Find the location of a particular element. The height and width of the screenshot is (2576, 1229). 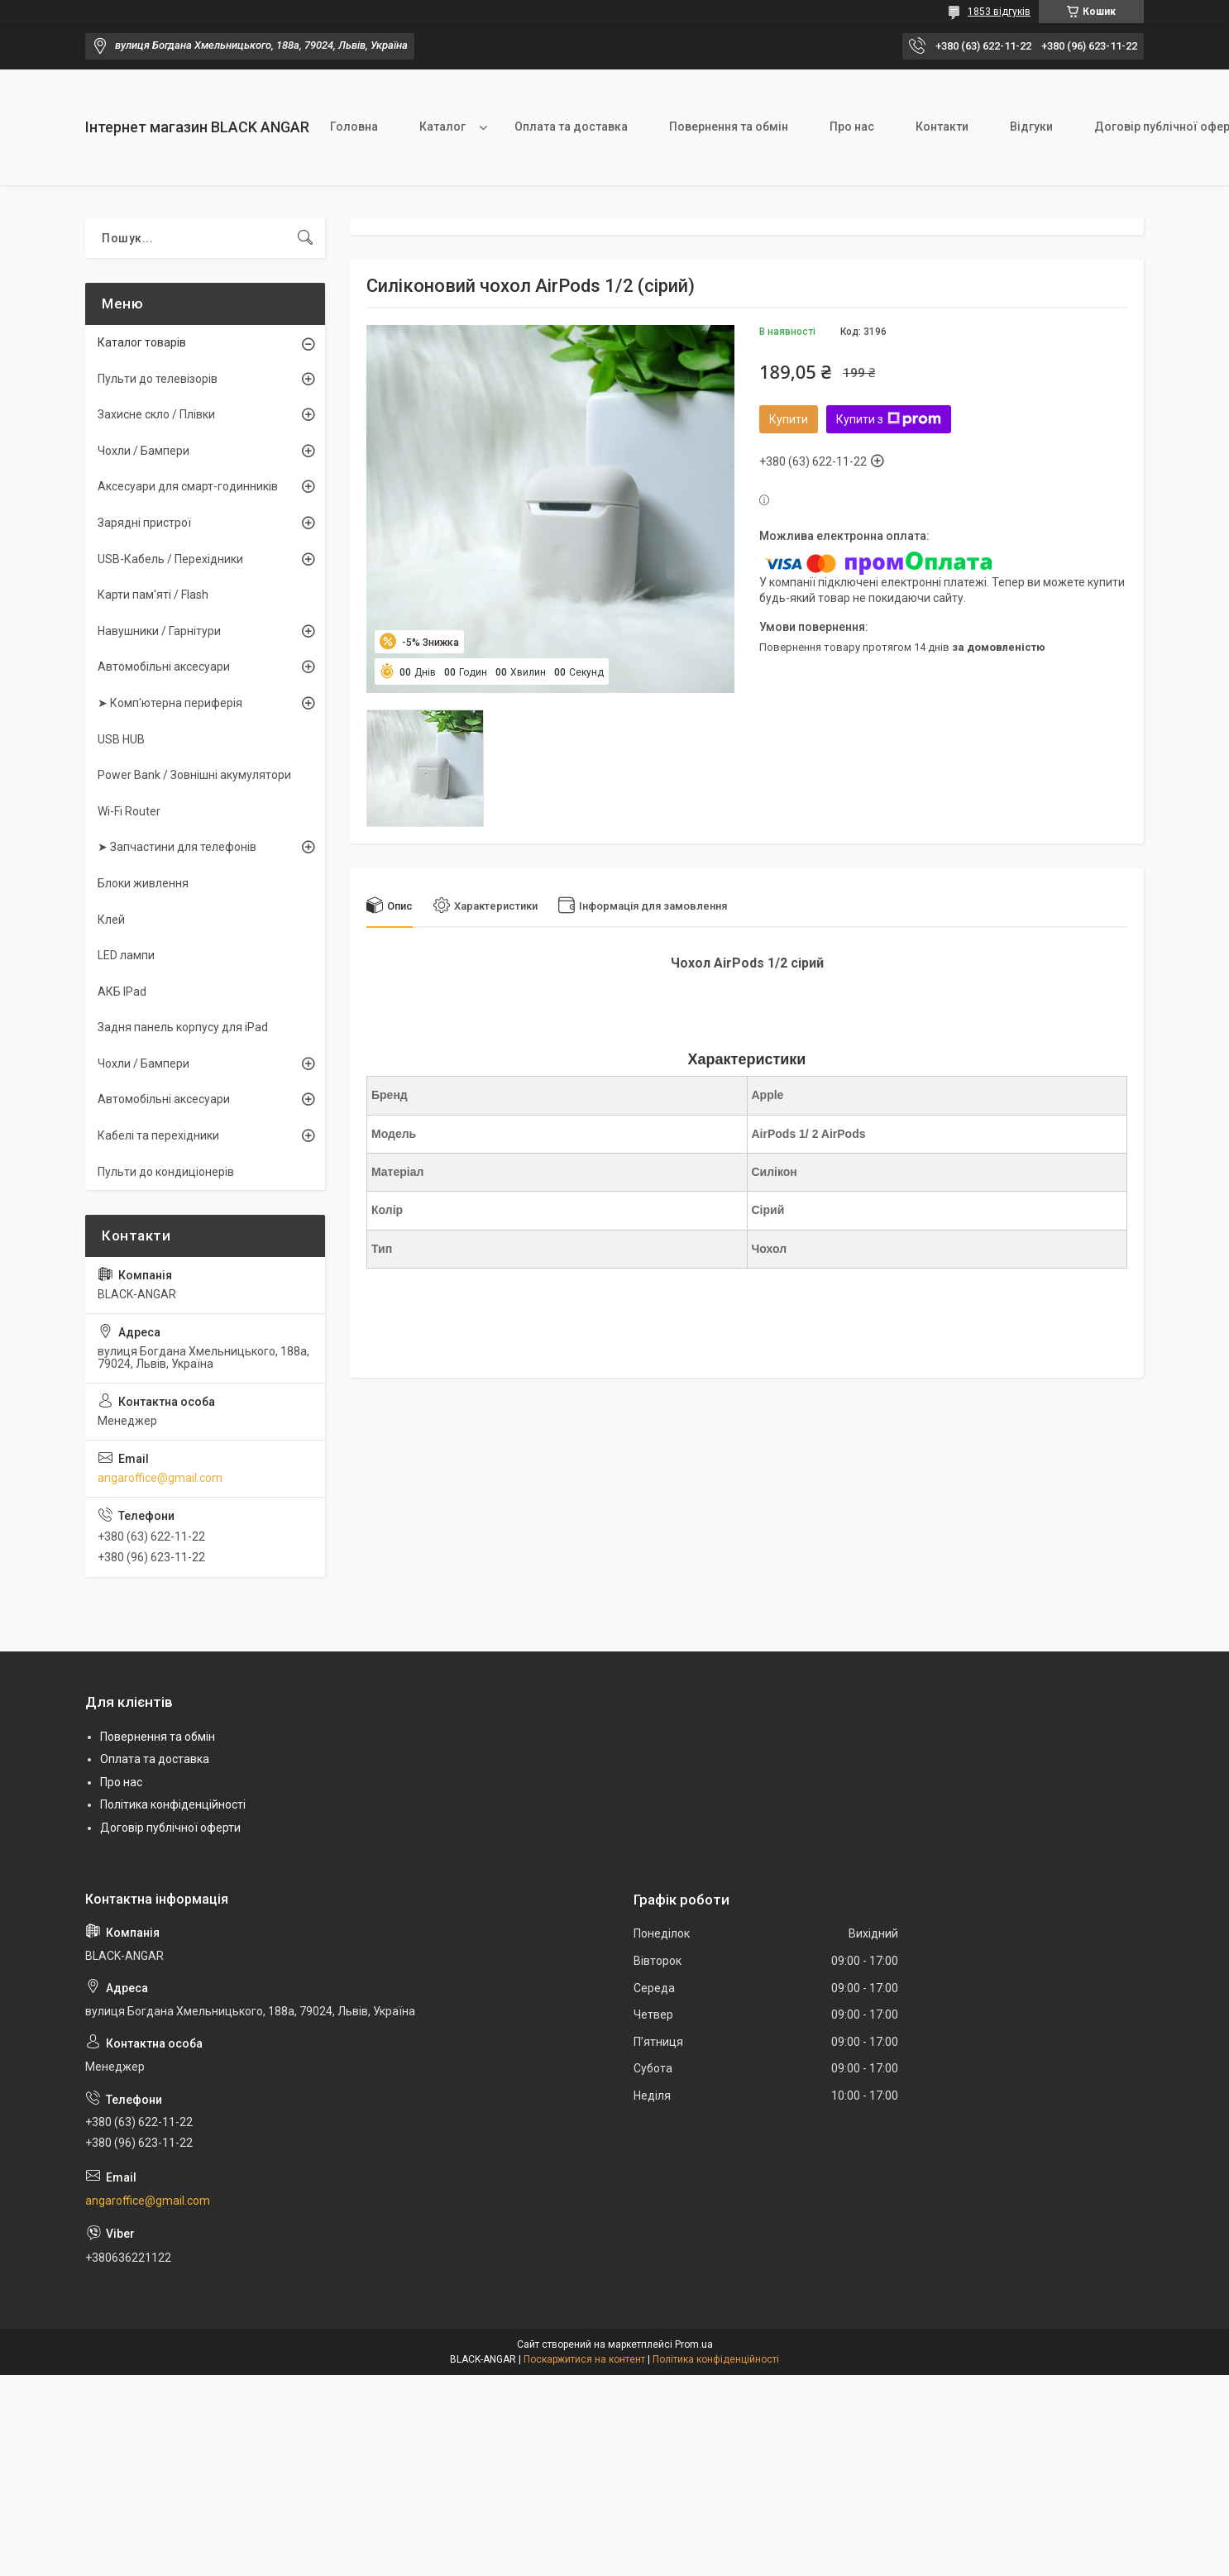

Каталог товарів is located at coordinates (142, 342).